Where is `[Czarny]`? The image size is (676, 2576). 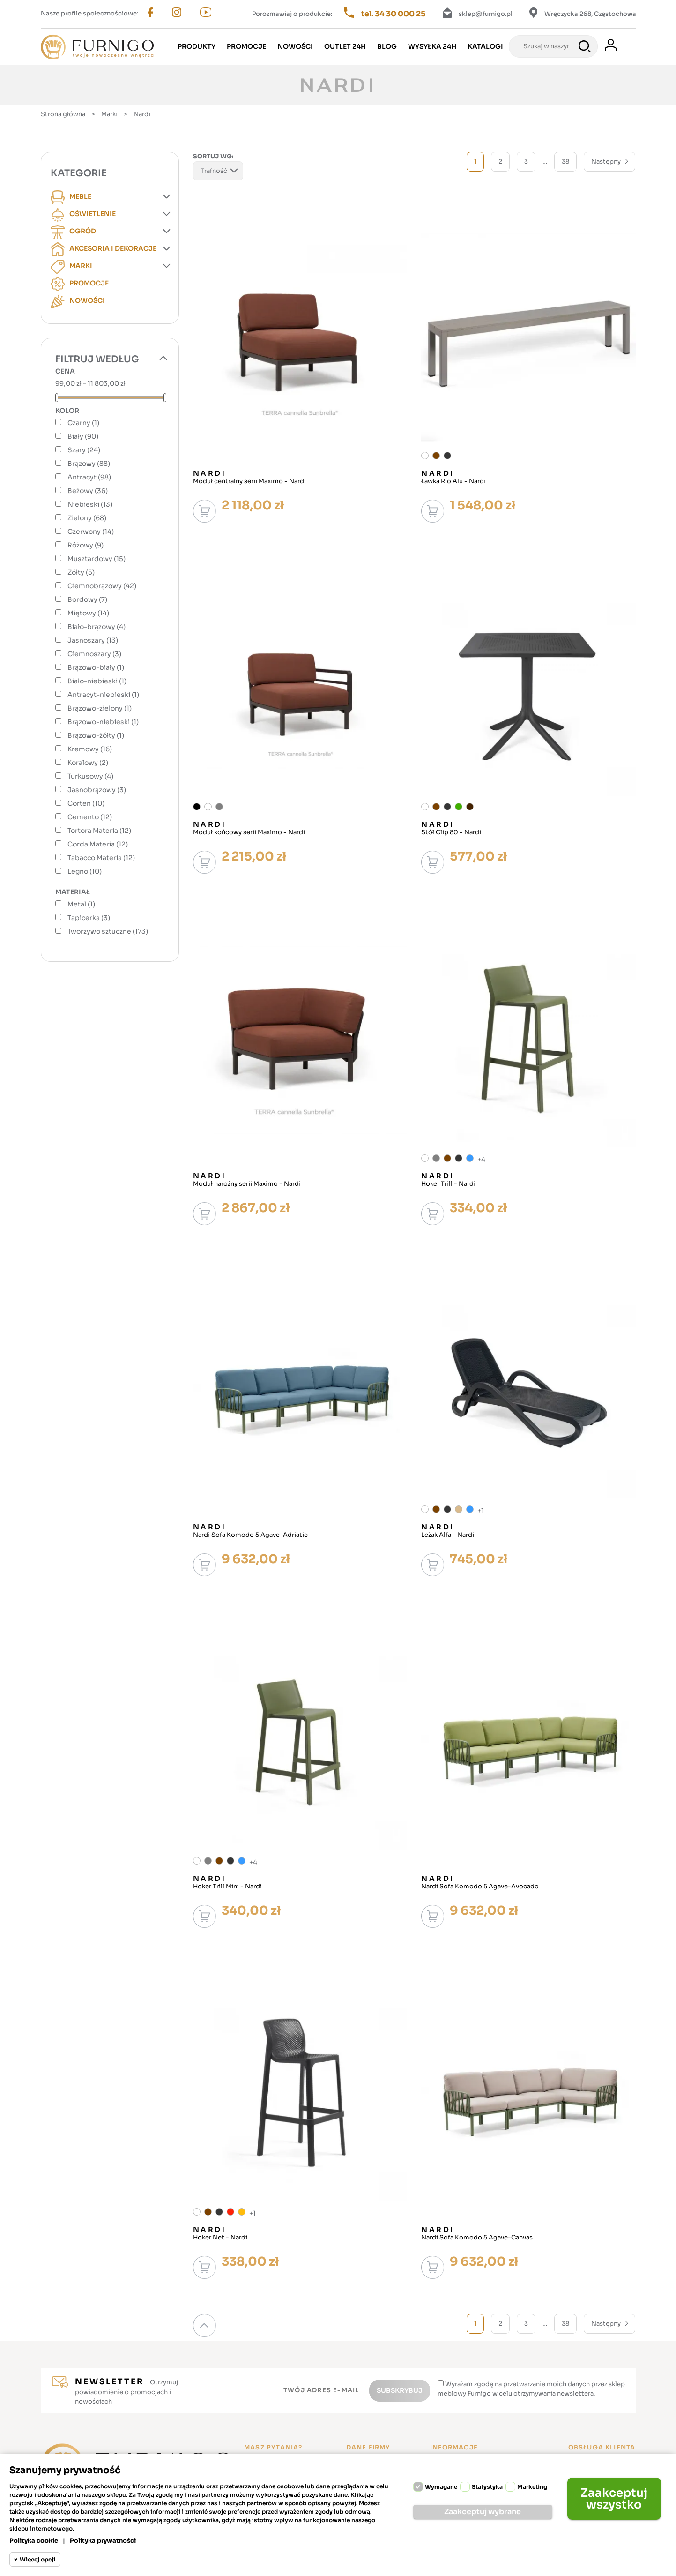
[Czarny] is located at coordinates (197, 806).